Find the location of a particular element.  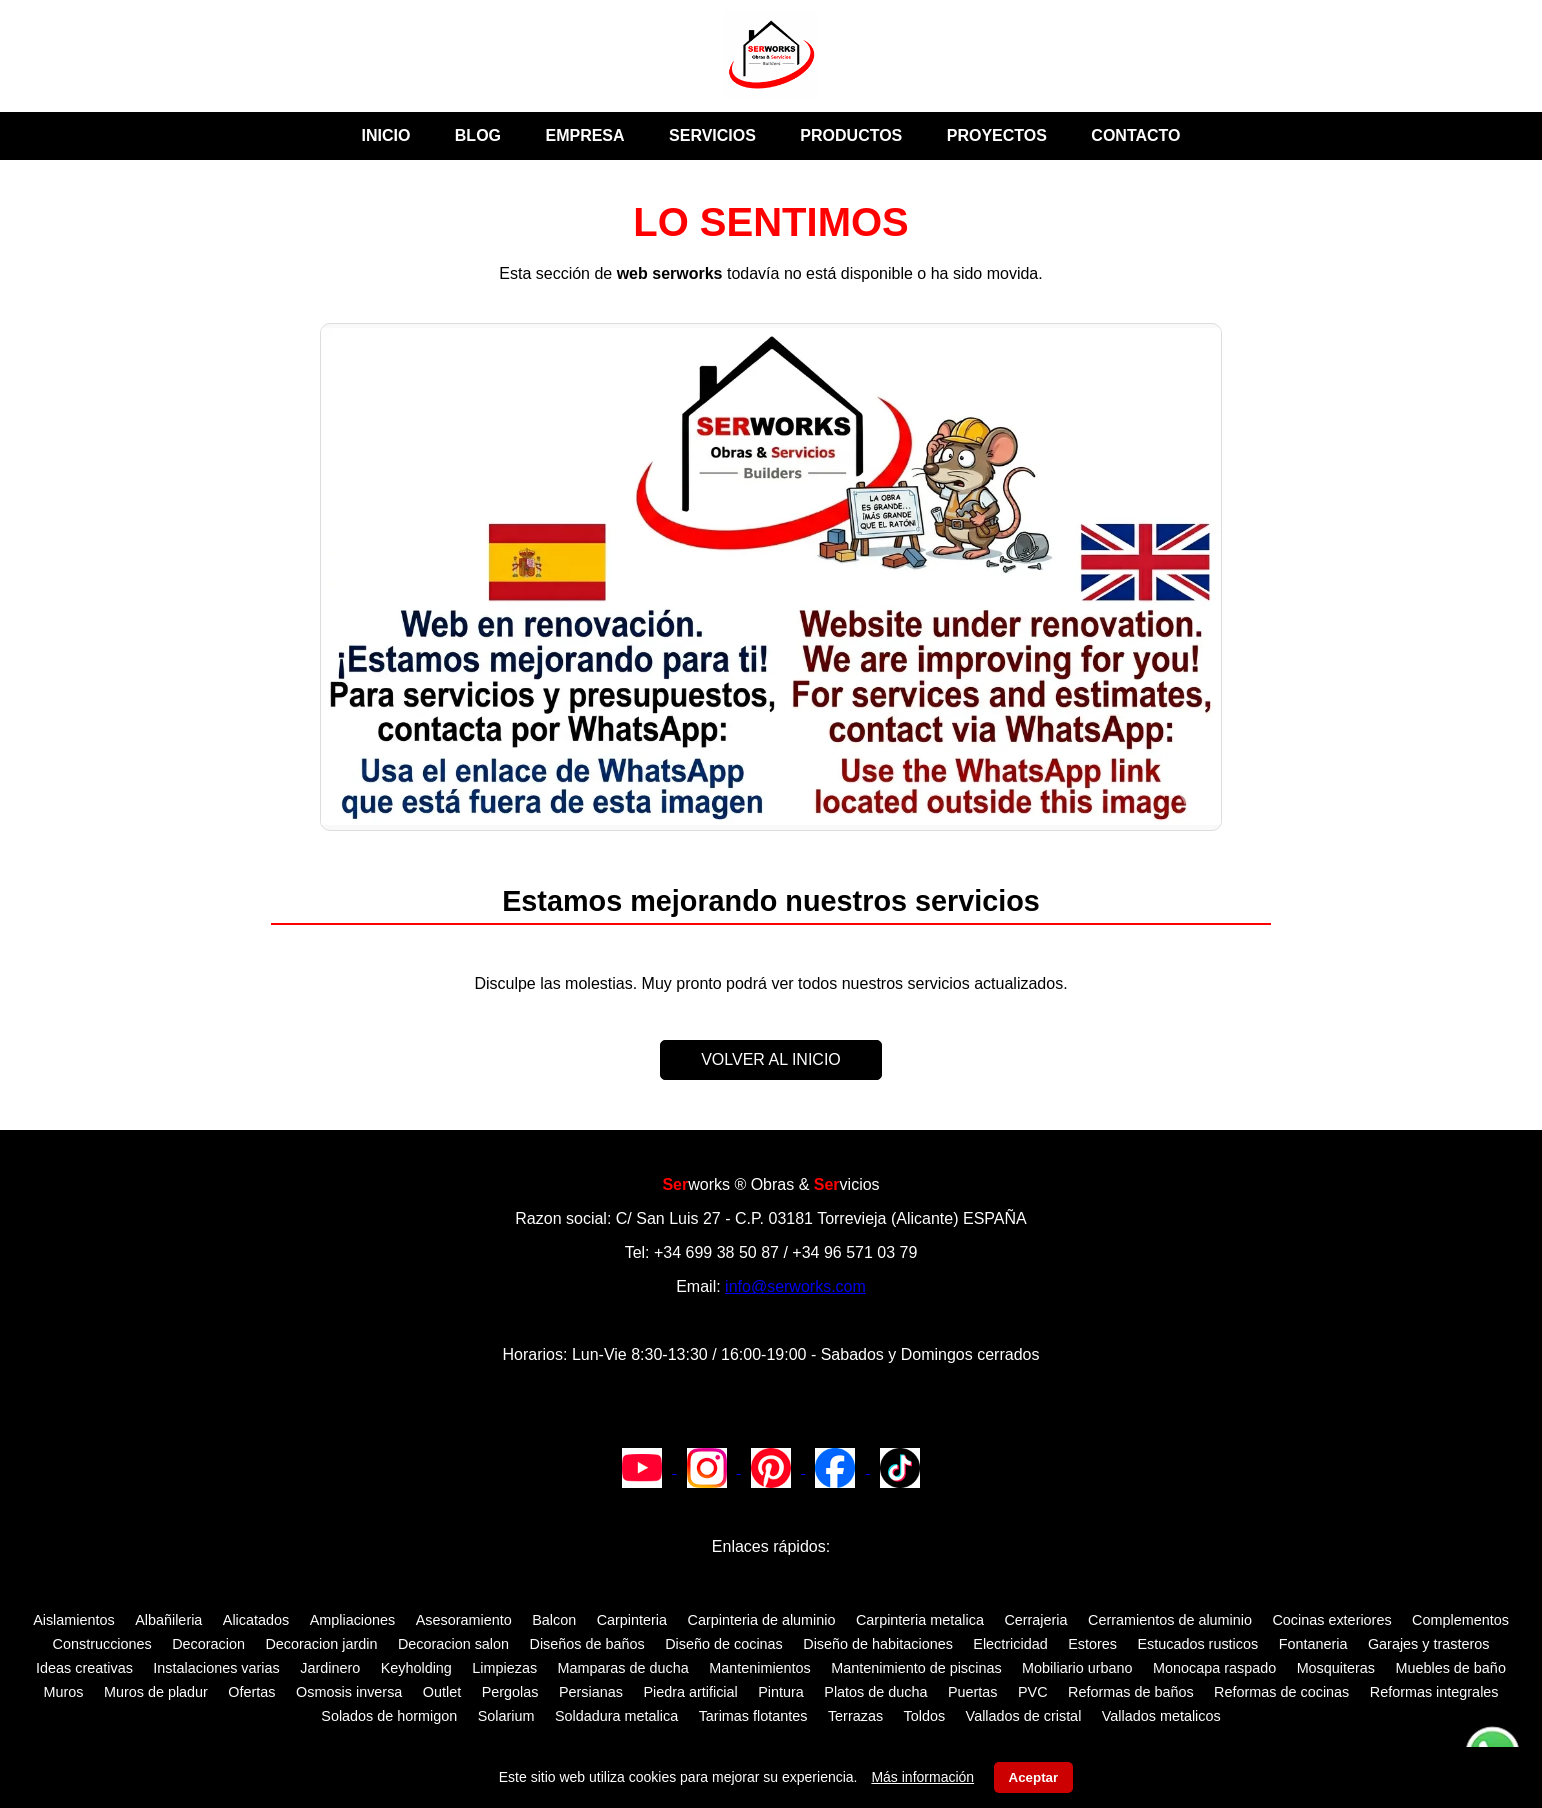

Más información [Leer aviso legal y política de cookies] is located at coordinates (922, 1777).